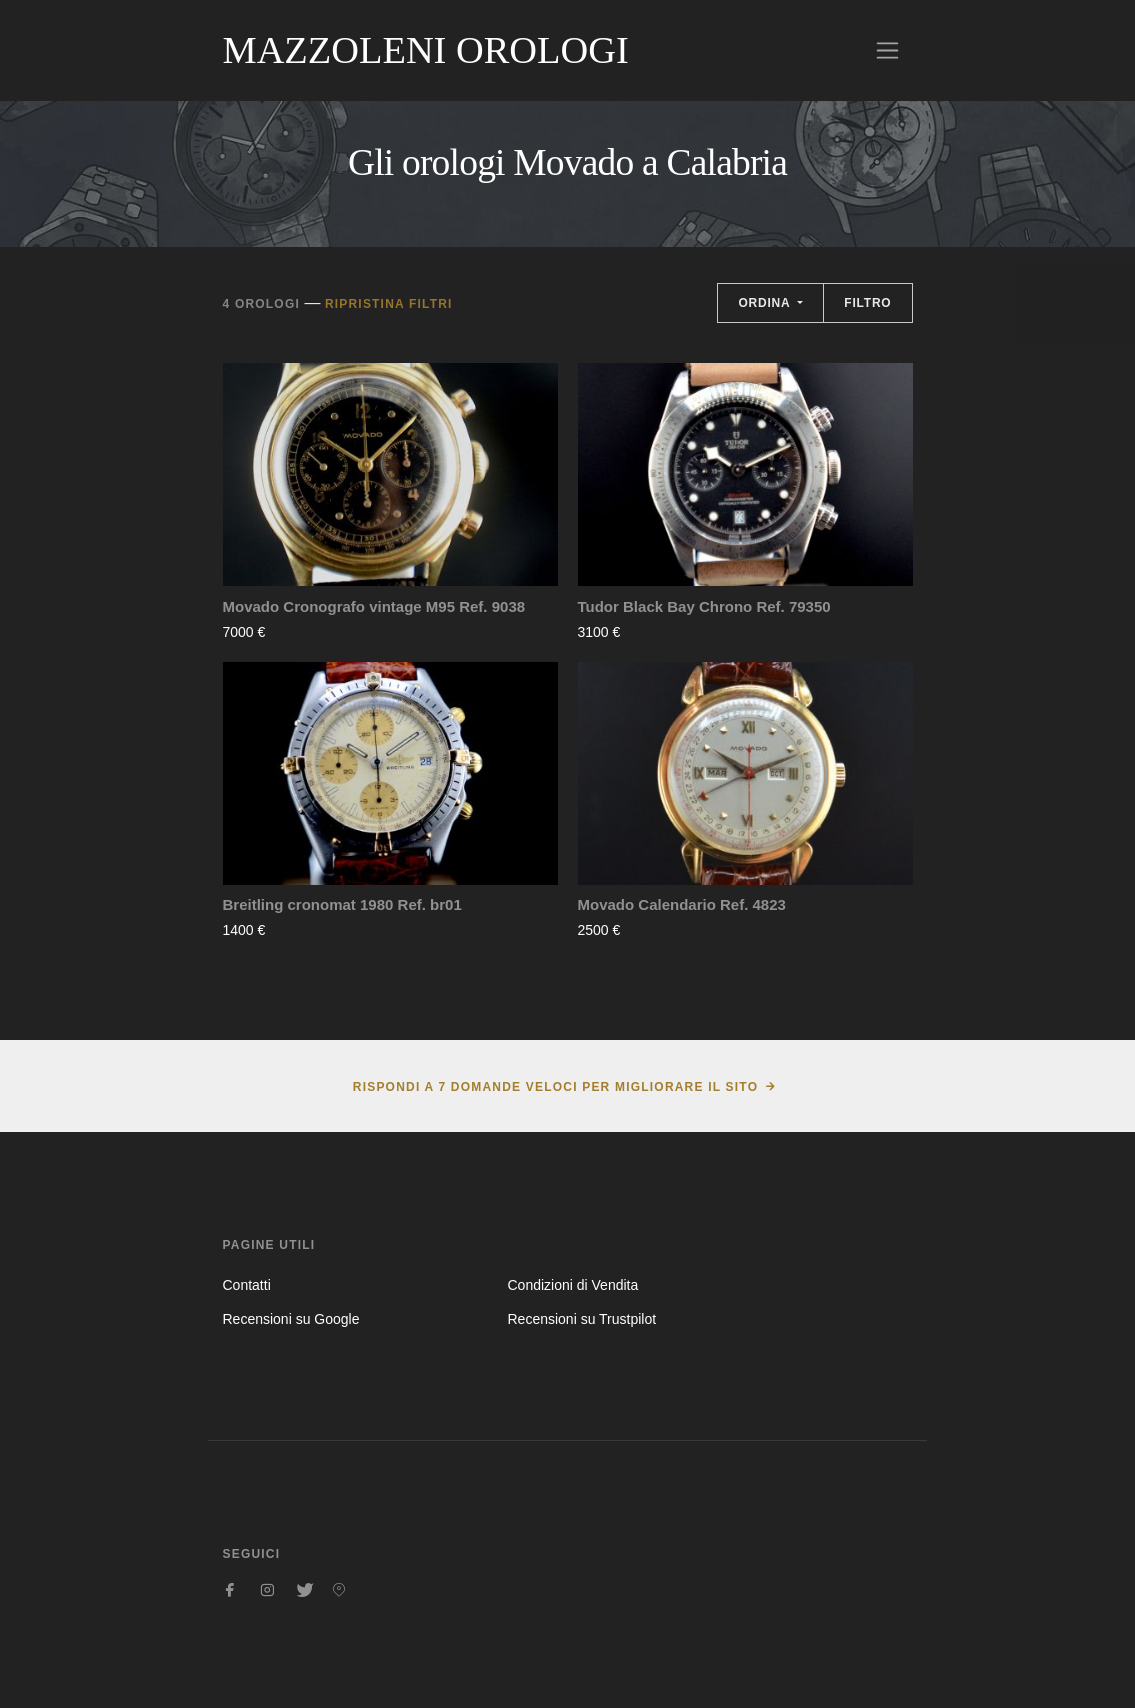 This screenshot has width=1135, height=1708. What do you see at coordinates (231, 1590) in the screenshot?
I see `[Seguici su Facebook]` at bounding box center [231, 1590].